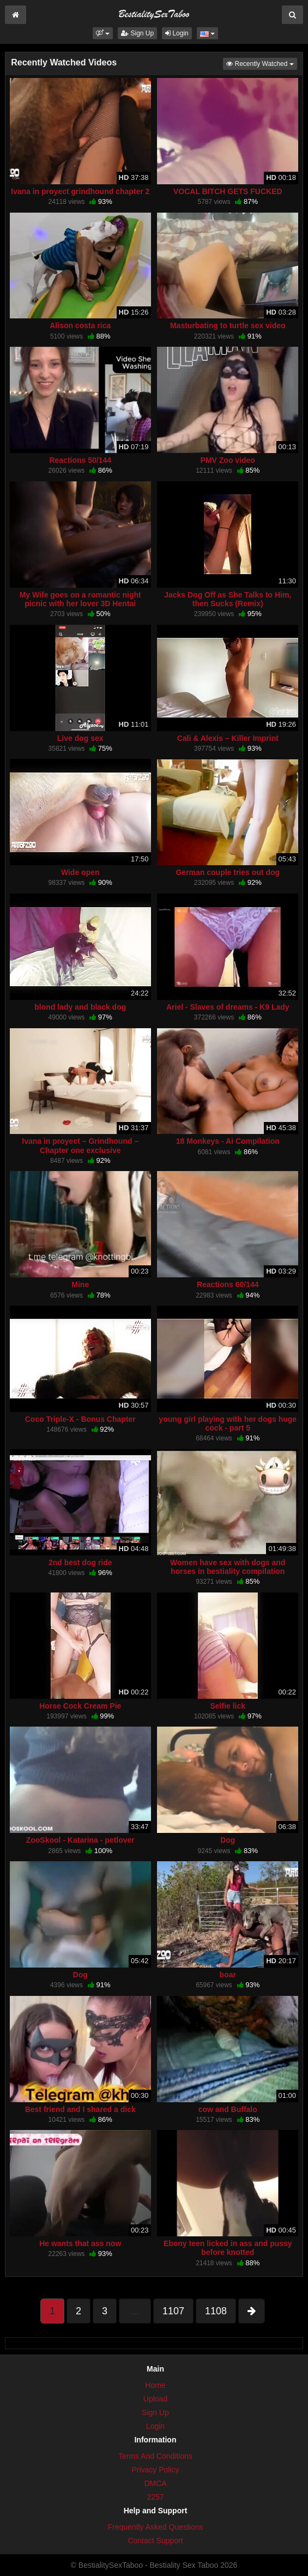 The height and width of the screenshot is (2576, 308). What do you see at coordinates (155, 2469) in the screenshot?
I see `Privacy Policy` at bounding box center [155, 2469].